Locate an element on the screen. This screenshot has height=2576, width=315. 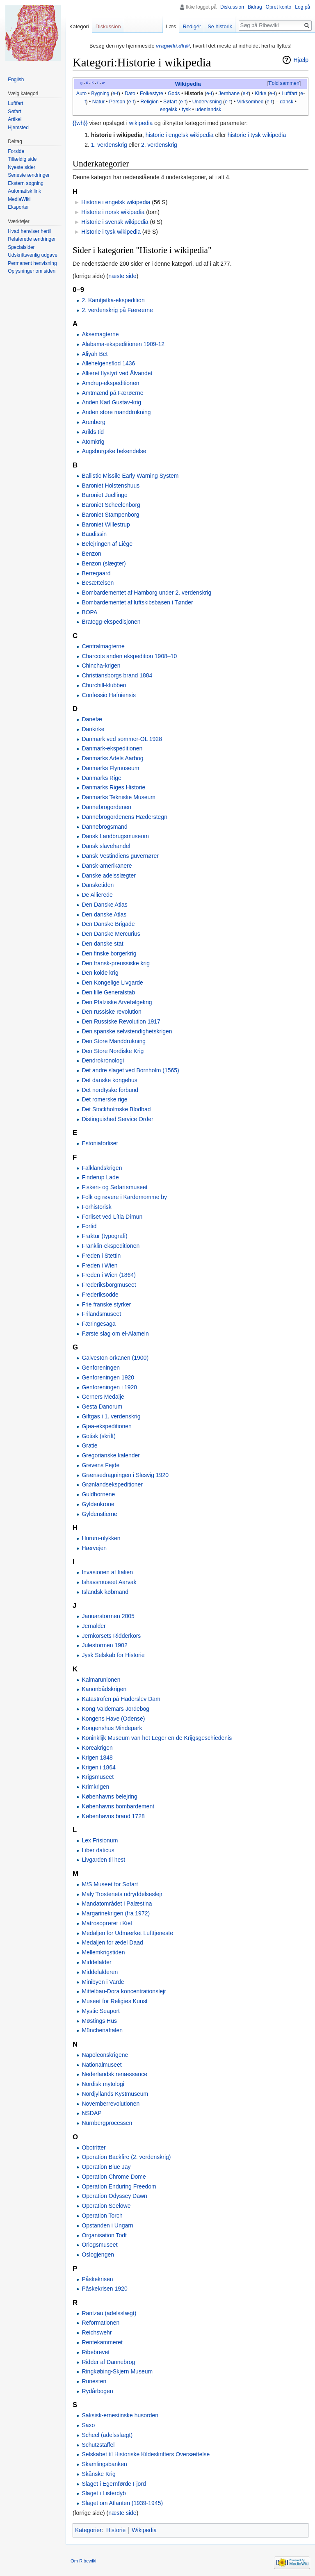
Gratie is located at coordinates (89, 1445).